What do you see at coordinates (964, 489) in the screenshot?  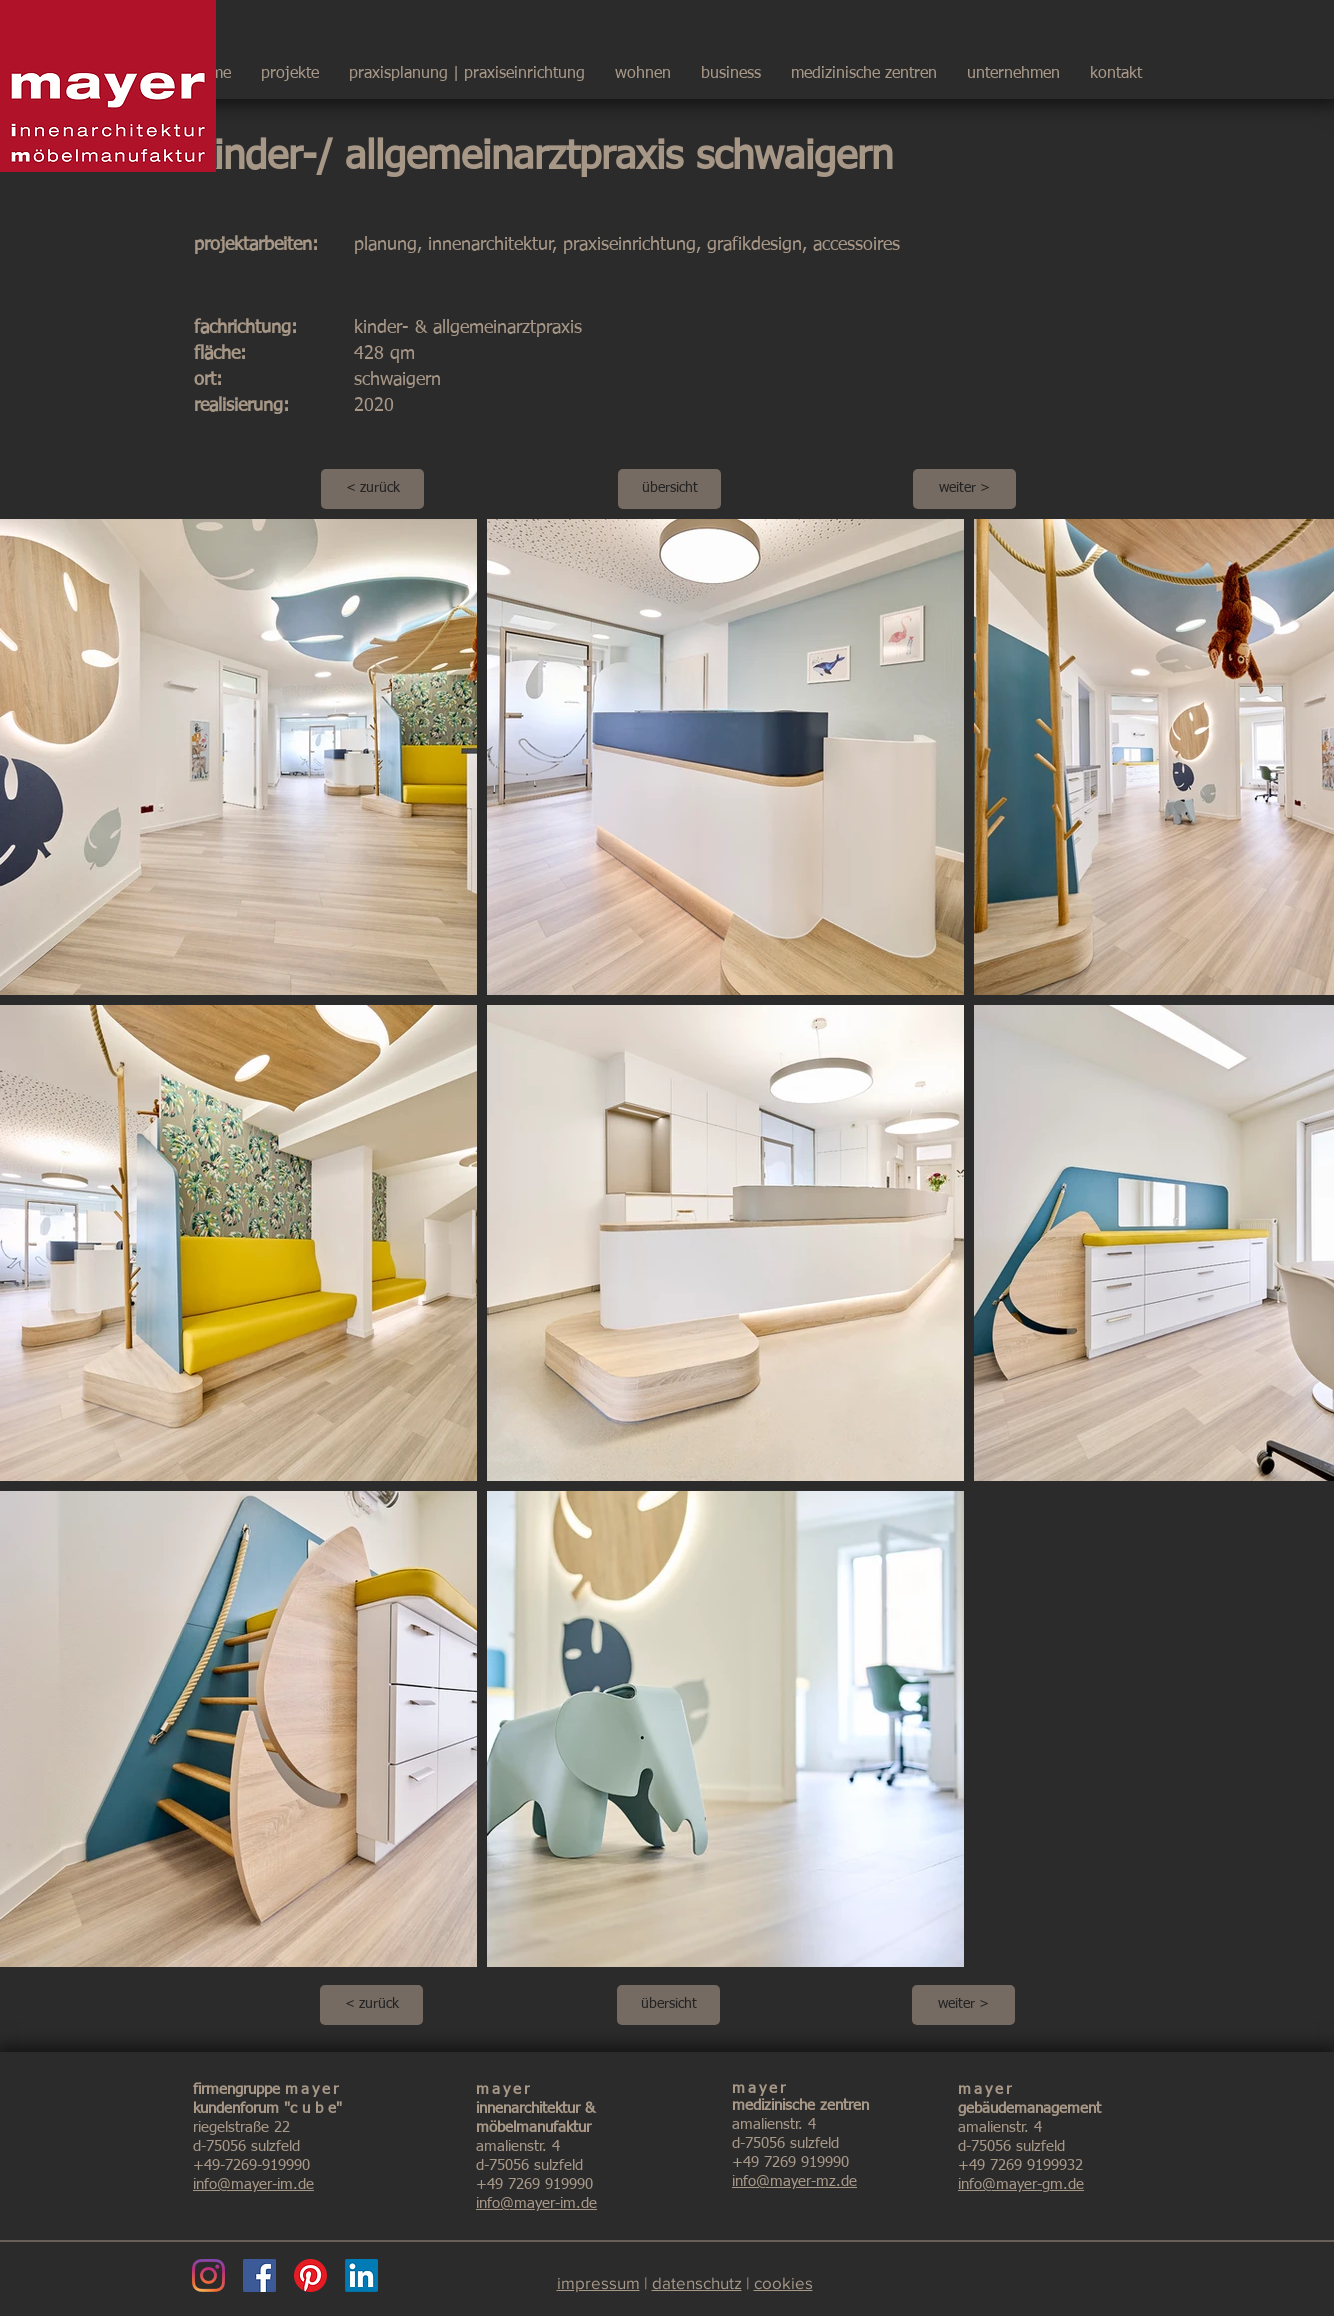 I see `[weiter >]` at bounding box center [964, 489].